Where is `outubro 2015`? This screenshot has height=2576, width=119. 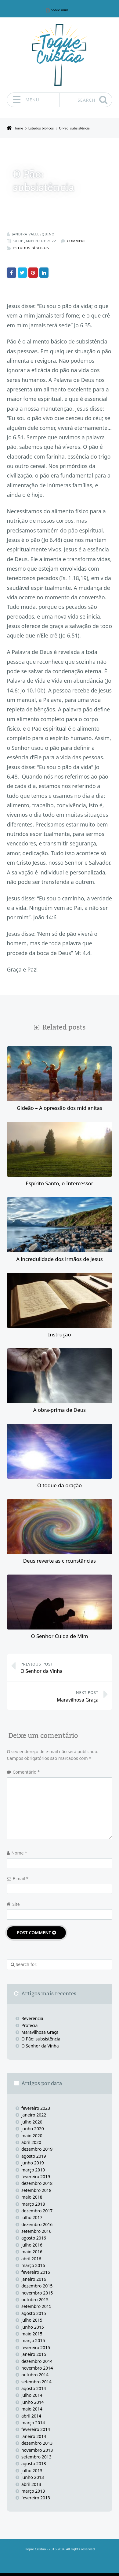 outubro 2015 is located at coordinates (35, 2299).